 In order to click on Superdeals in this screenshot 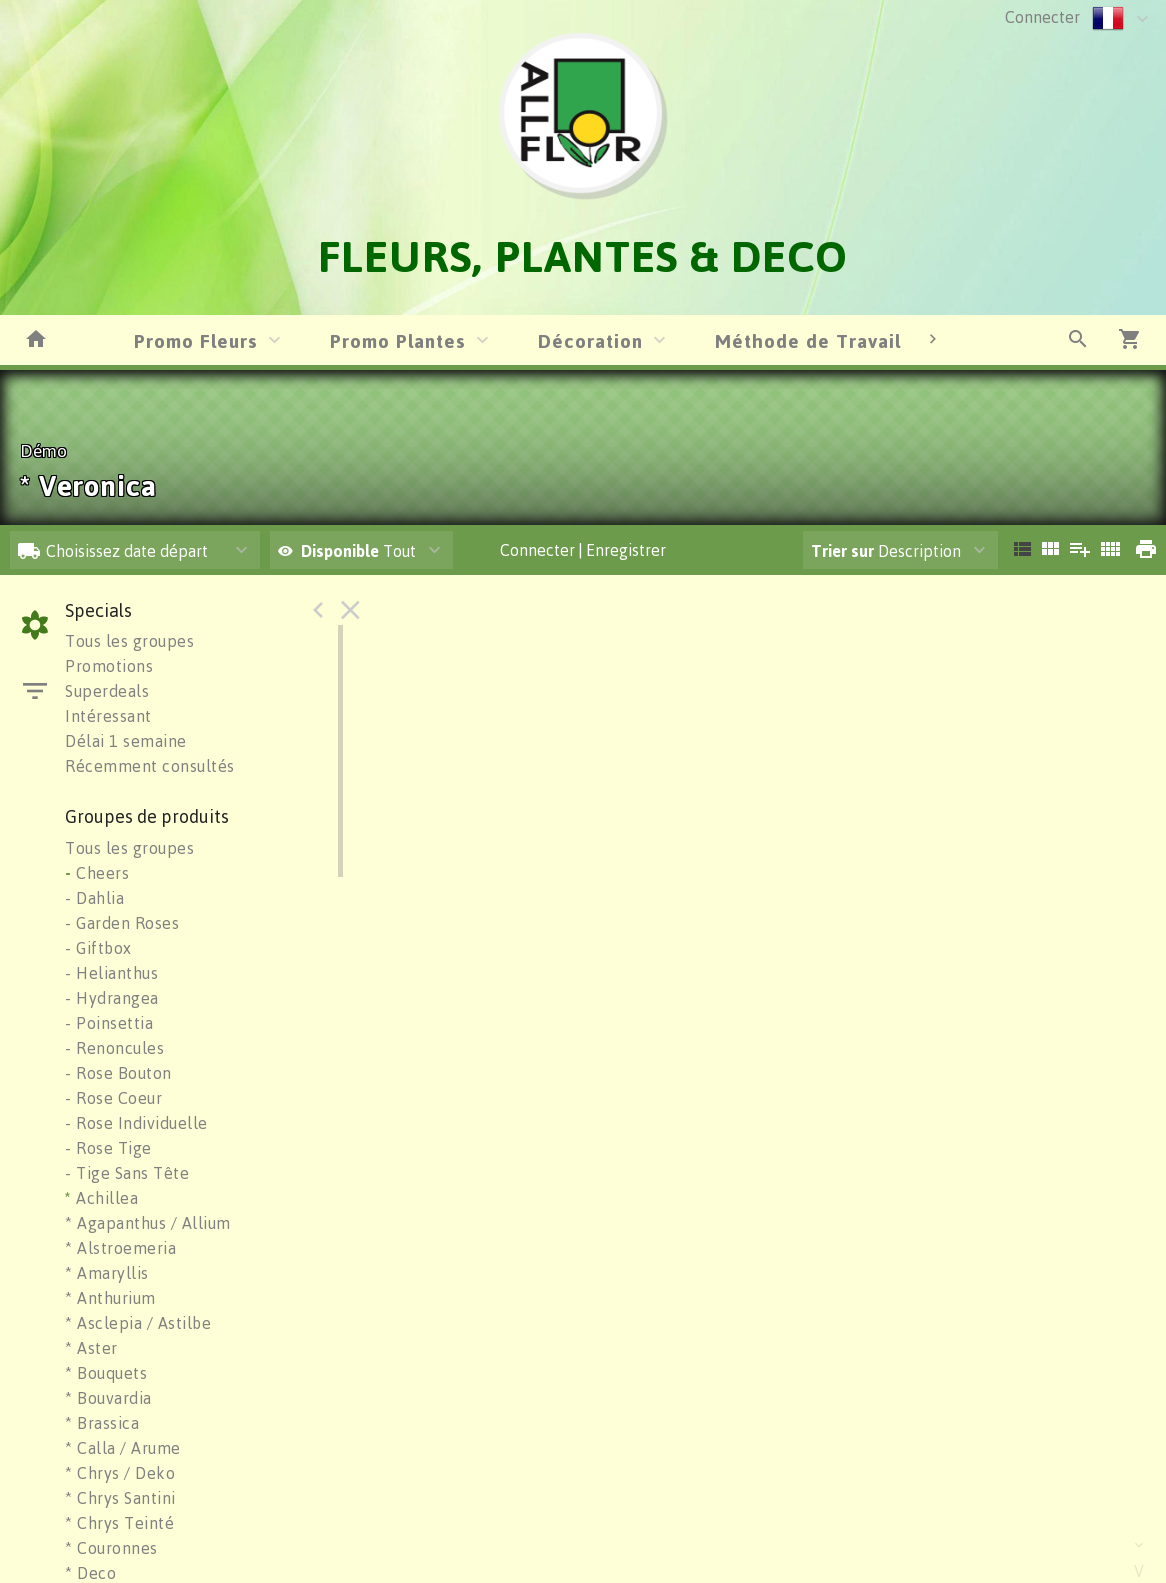, I will do `click(107, 691)`.